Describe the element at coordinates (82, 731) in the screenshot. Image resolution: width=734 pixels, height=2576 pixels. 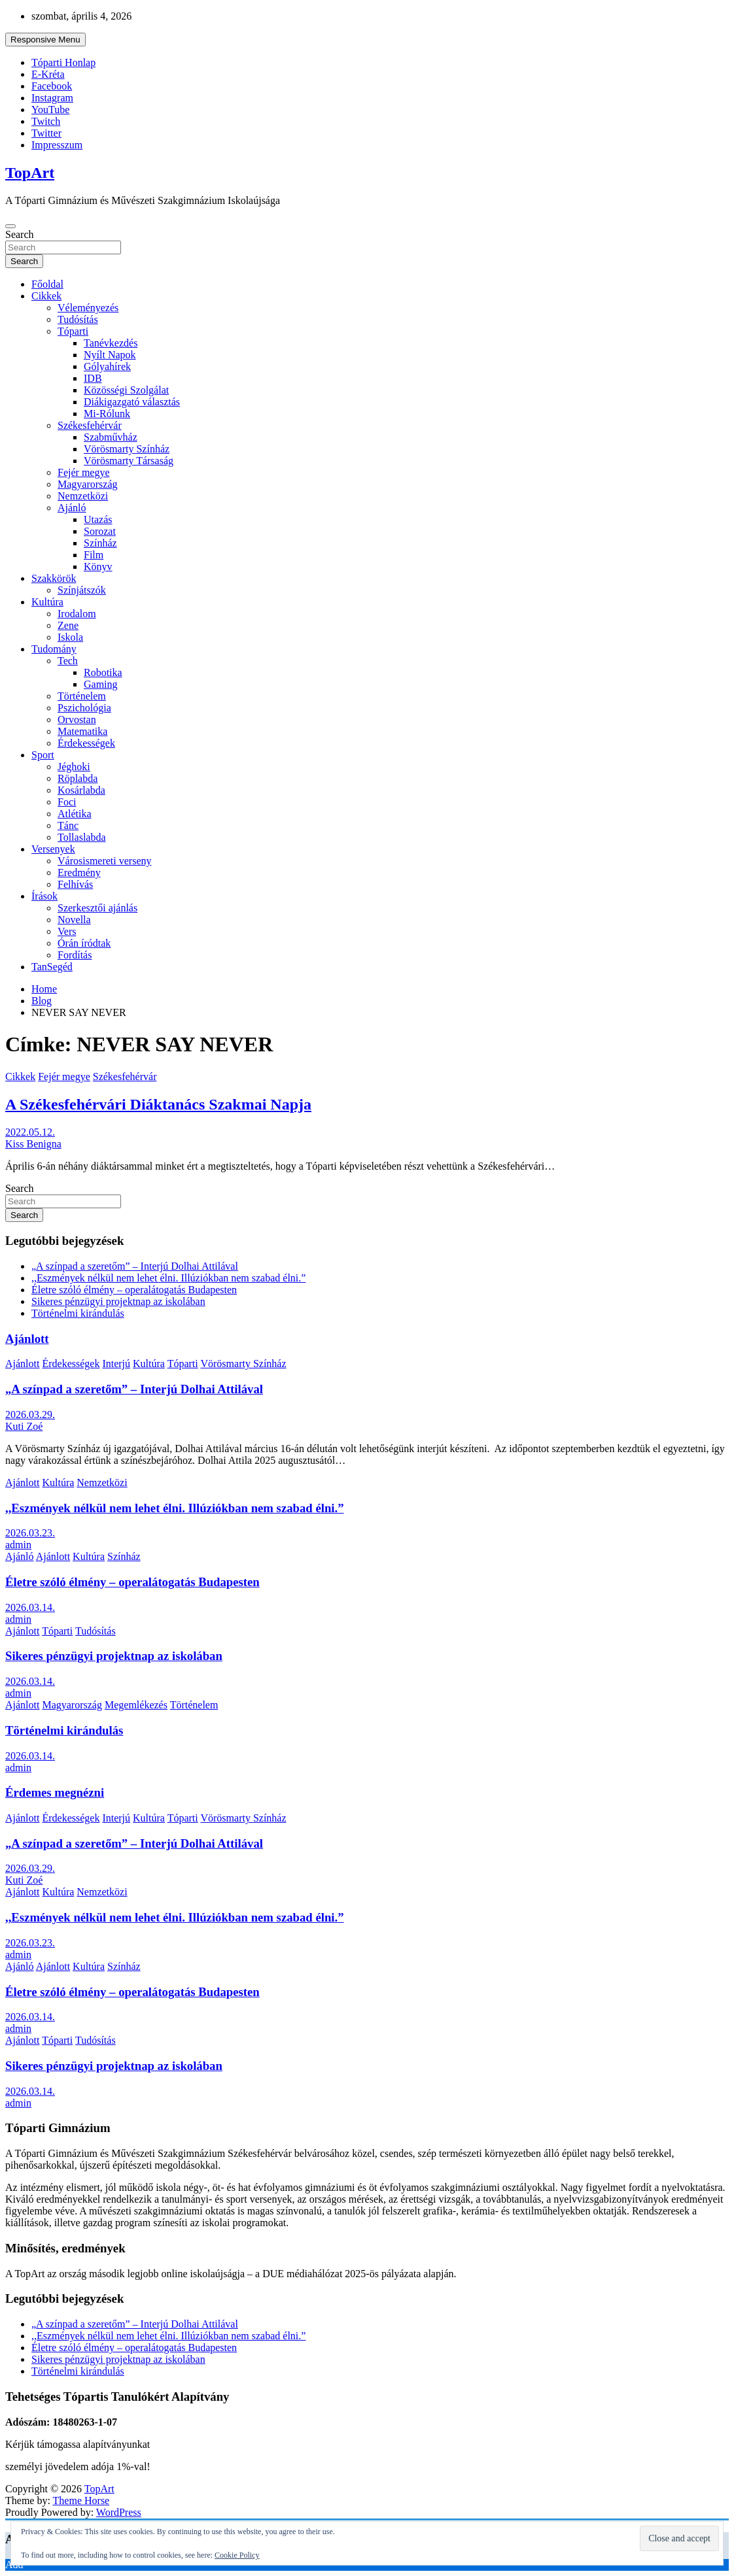
I see `Matematika` at that location.